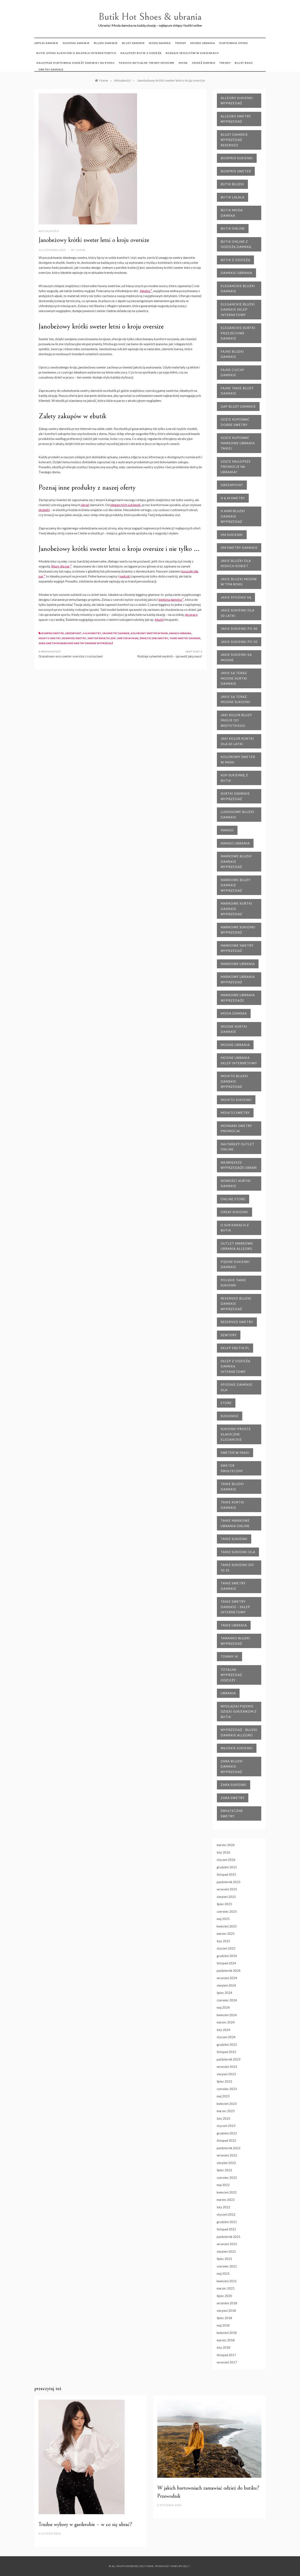 Image resolution: width=300 pixels, height=2576 pixels. What do you see at coordinates (226, 2074) in the screenshot?
I see `sierpień 2023` at bounding box center [226, 2074].